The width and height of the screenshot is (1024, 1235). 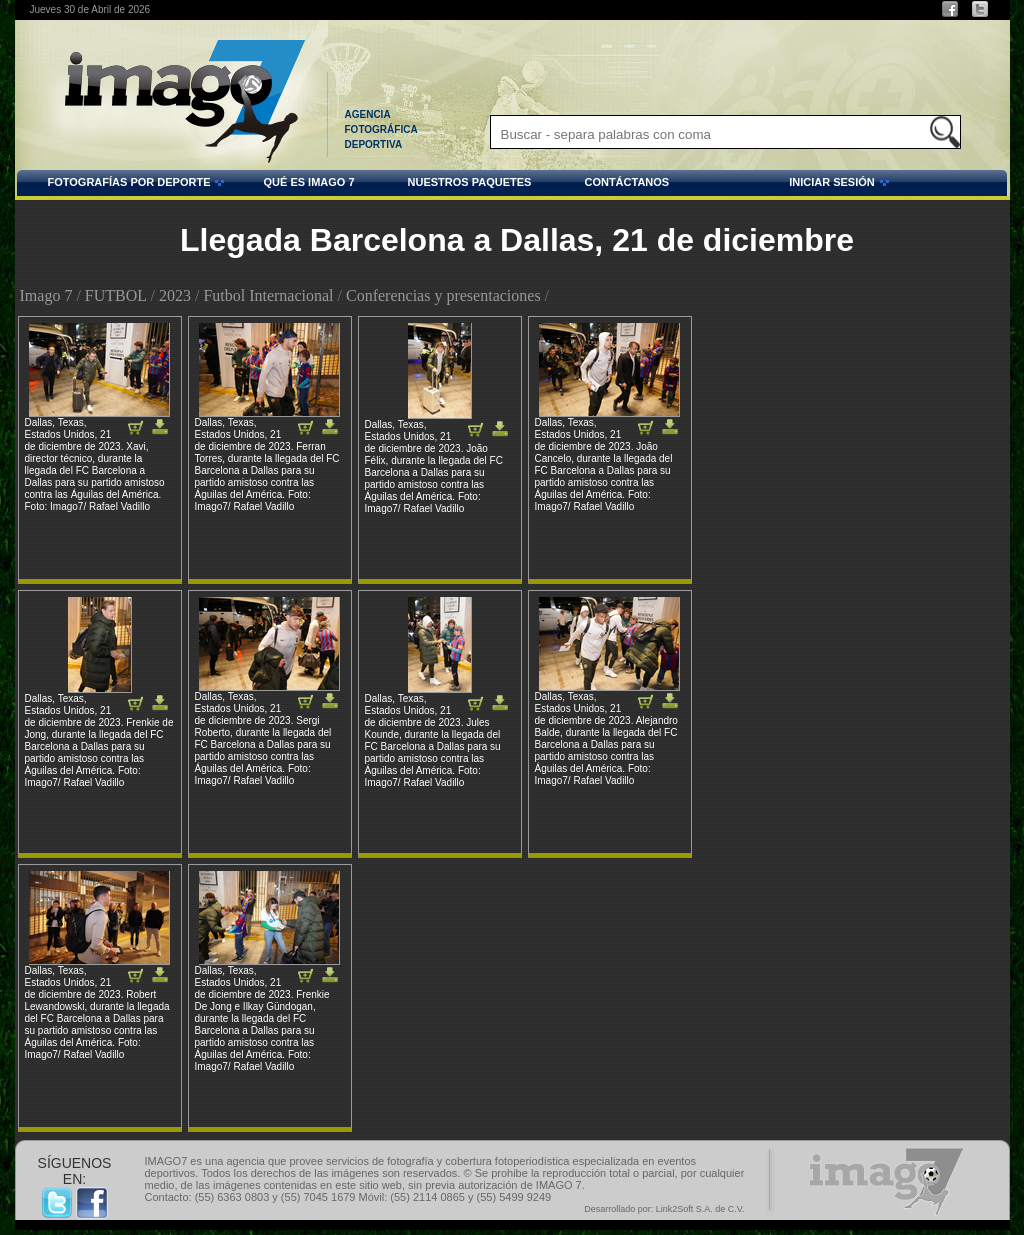 What do you see at coordinates (443, 295) in the screenshot?
I see `Conferencias y presentaciones` at bounding box center [443, 295].